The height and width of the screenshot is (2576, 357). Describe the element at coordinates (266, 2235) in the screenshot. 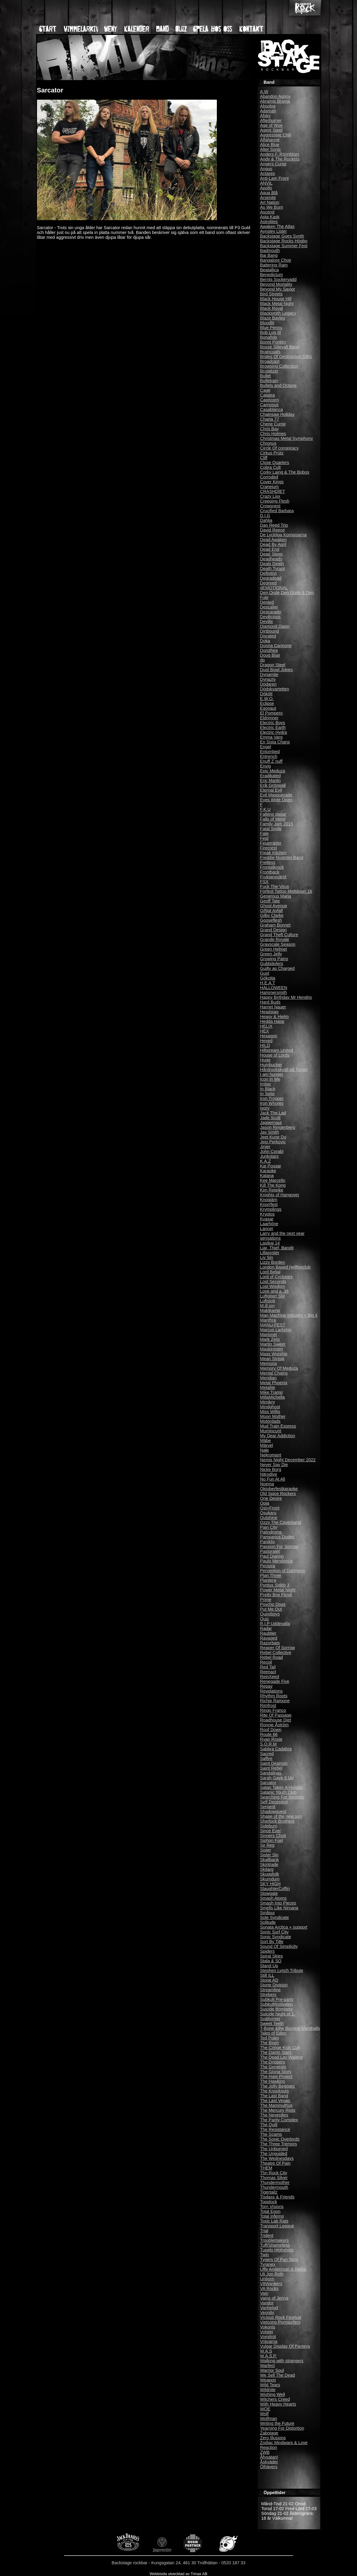

I see `Trident` at that location.